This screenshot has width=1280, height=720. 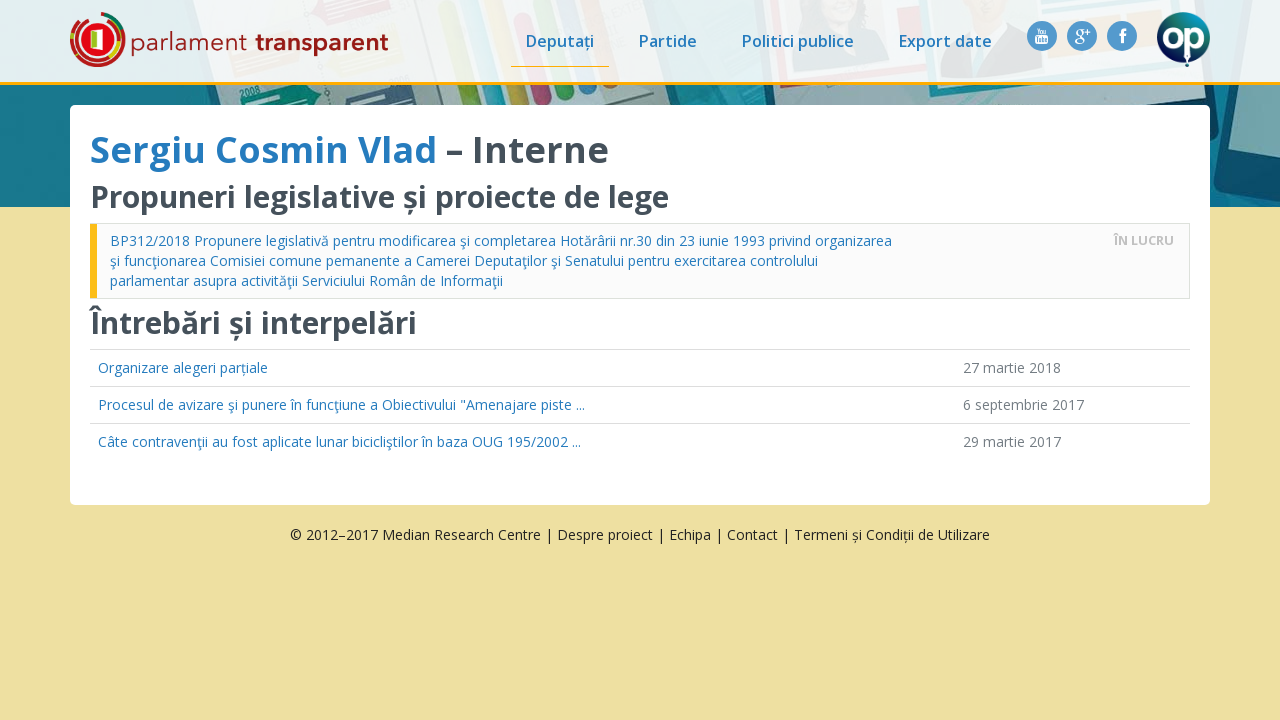 I want to click on Despre proiect, so click(x=605, y=534).